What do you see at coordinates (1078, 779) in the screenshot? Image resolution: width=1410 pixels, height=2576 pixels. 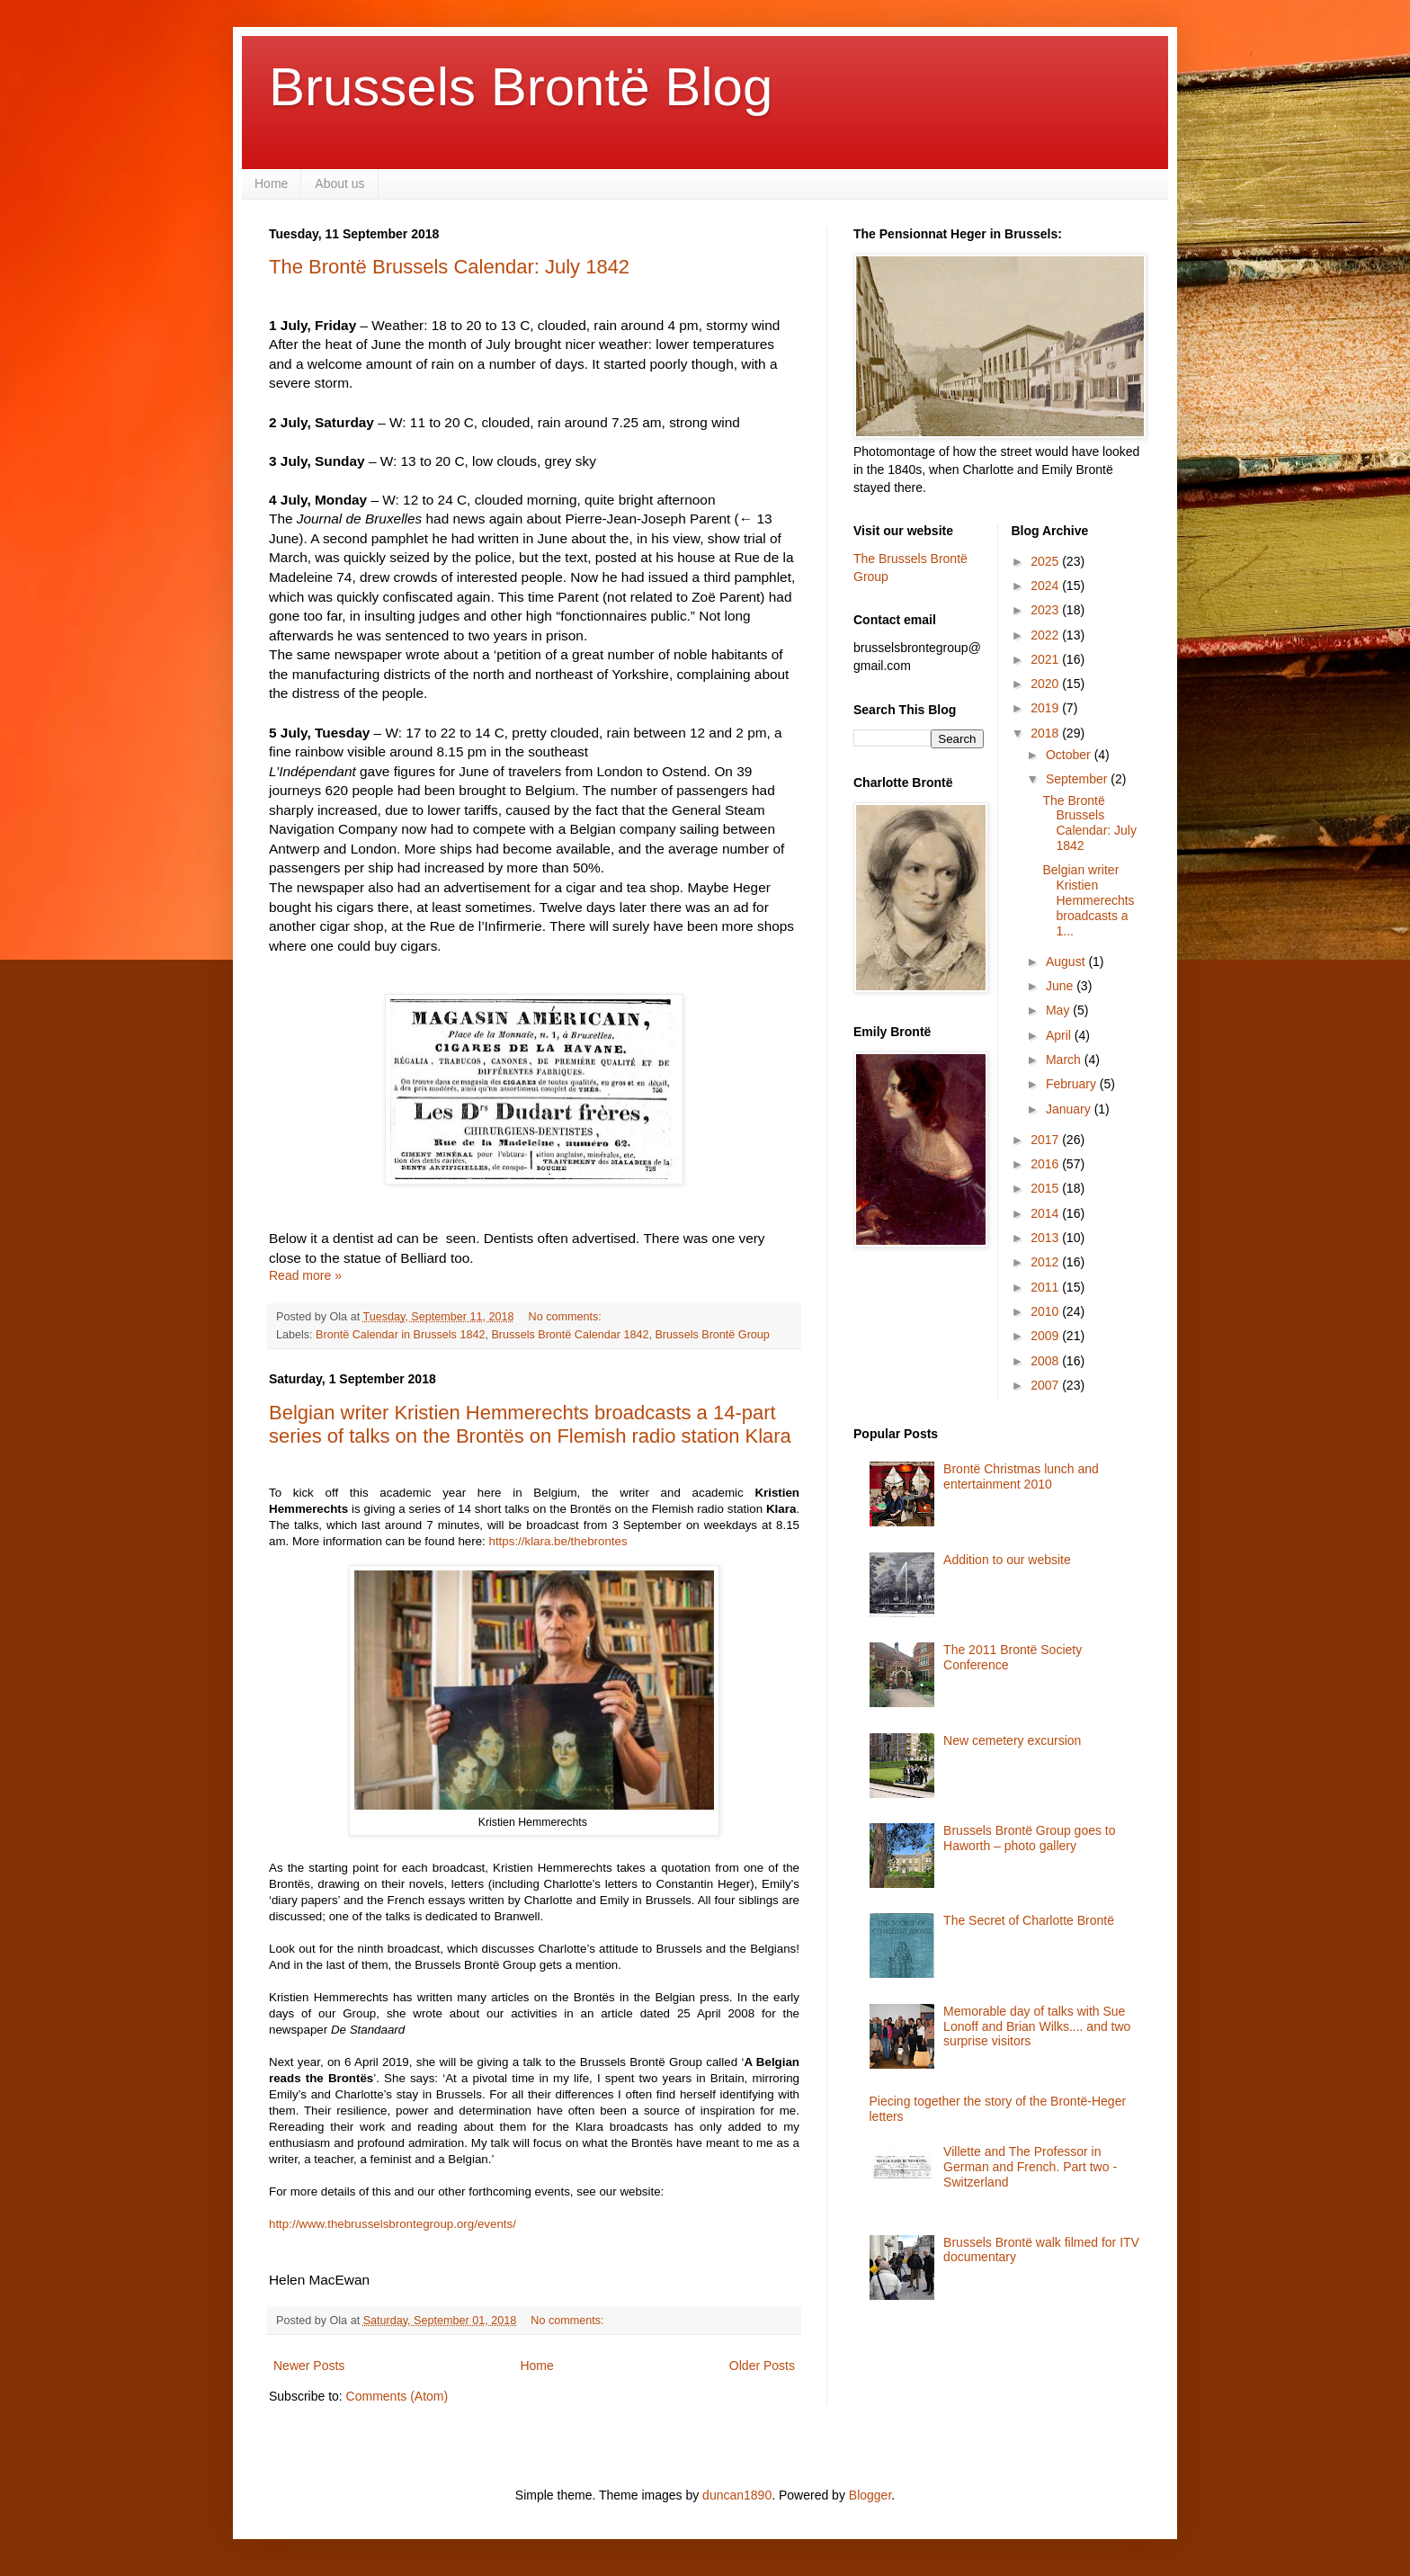 I see `September` at bounding box center [1078, 779].